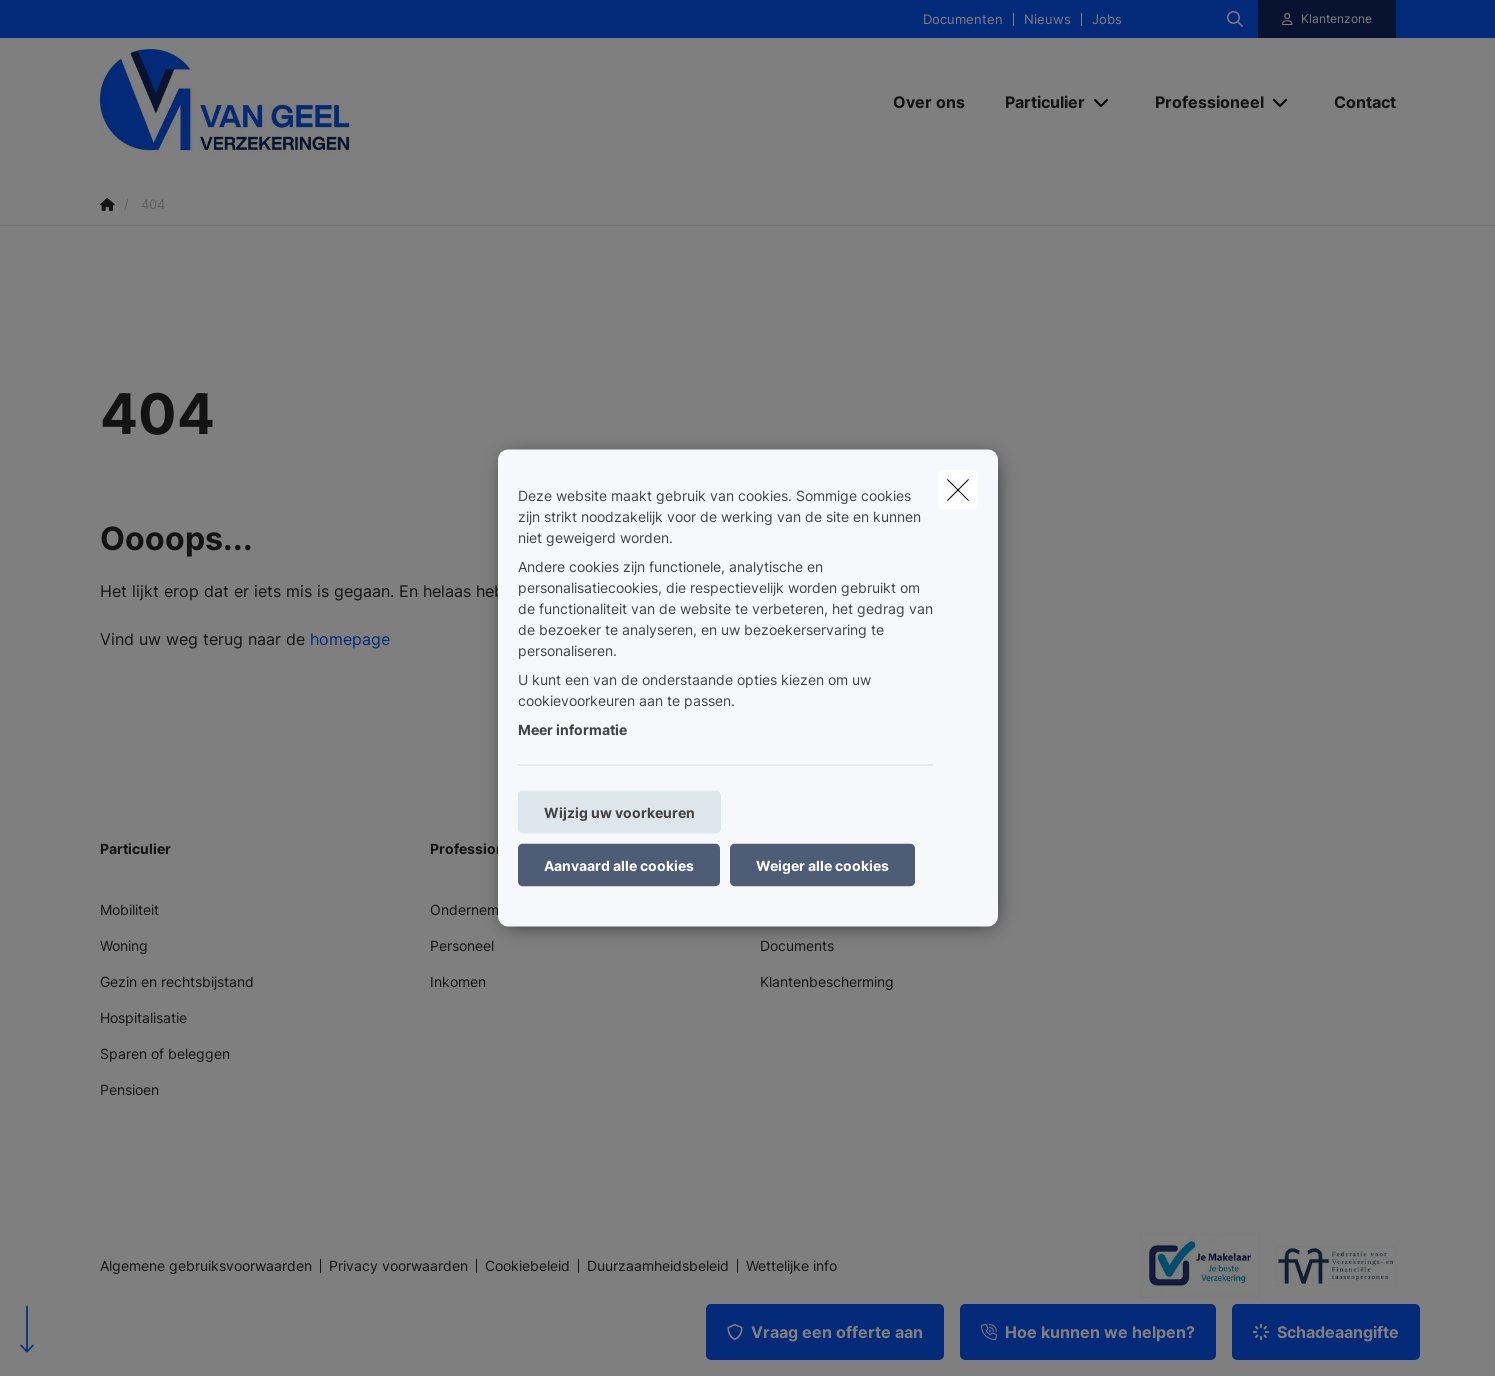  I want to click on [Ga naar de homepagina], so click(300, 101).